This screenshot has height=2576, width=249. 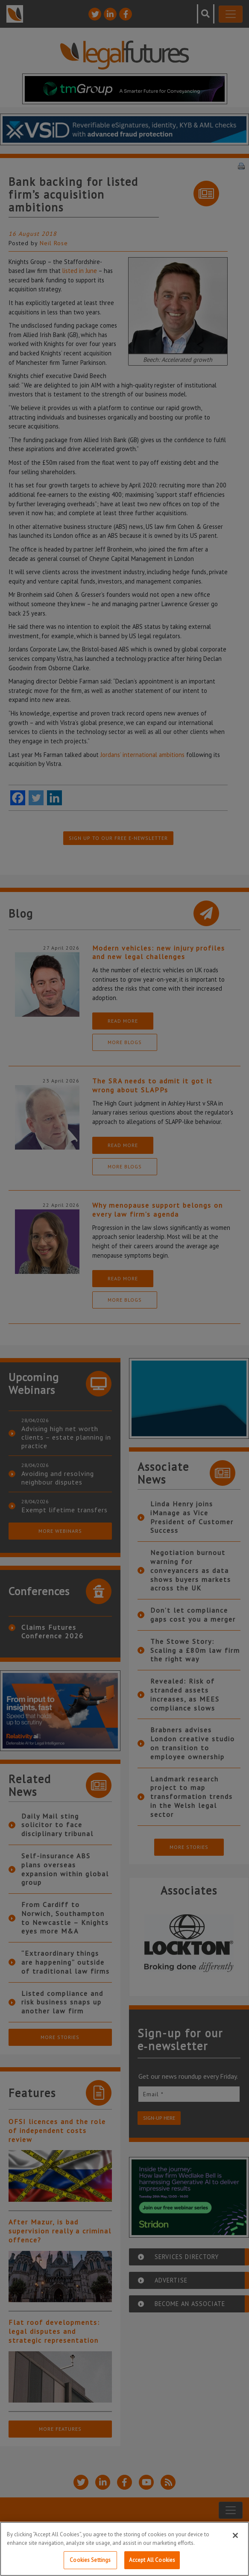 I want to click on Cookies Settings [Cookies Settings, Opens the preference center dialog], so click(x=90, y=2560).